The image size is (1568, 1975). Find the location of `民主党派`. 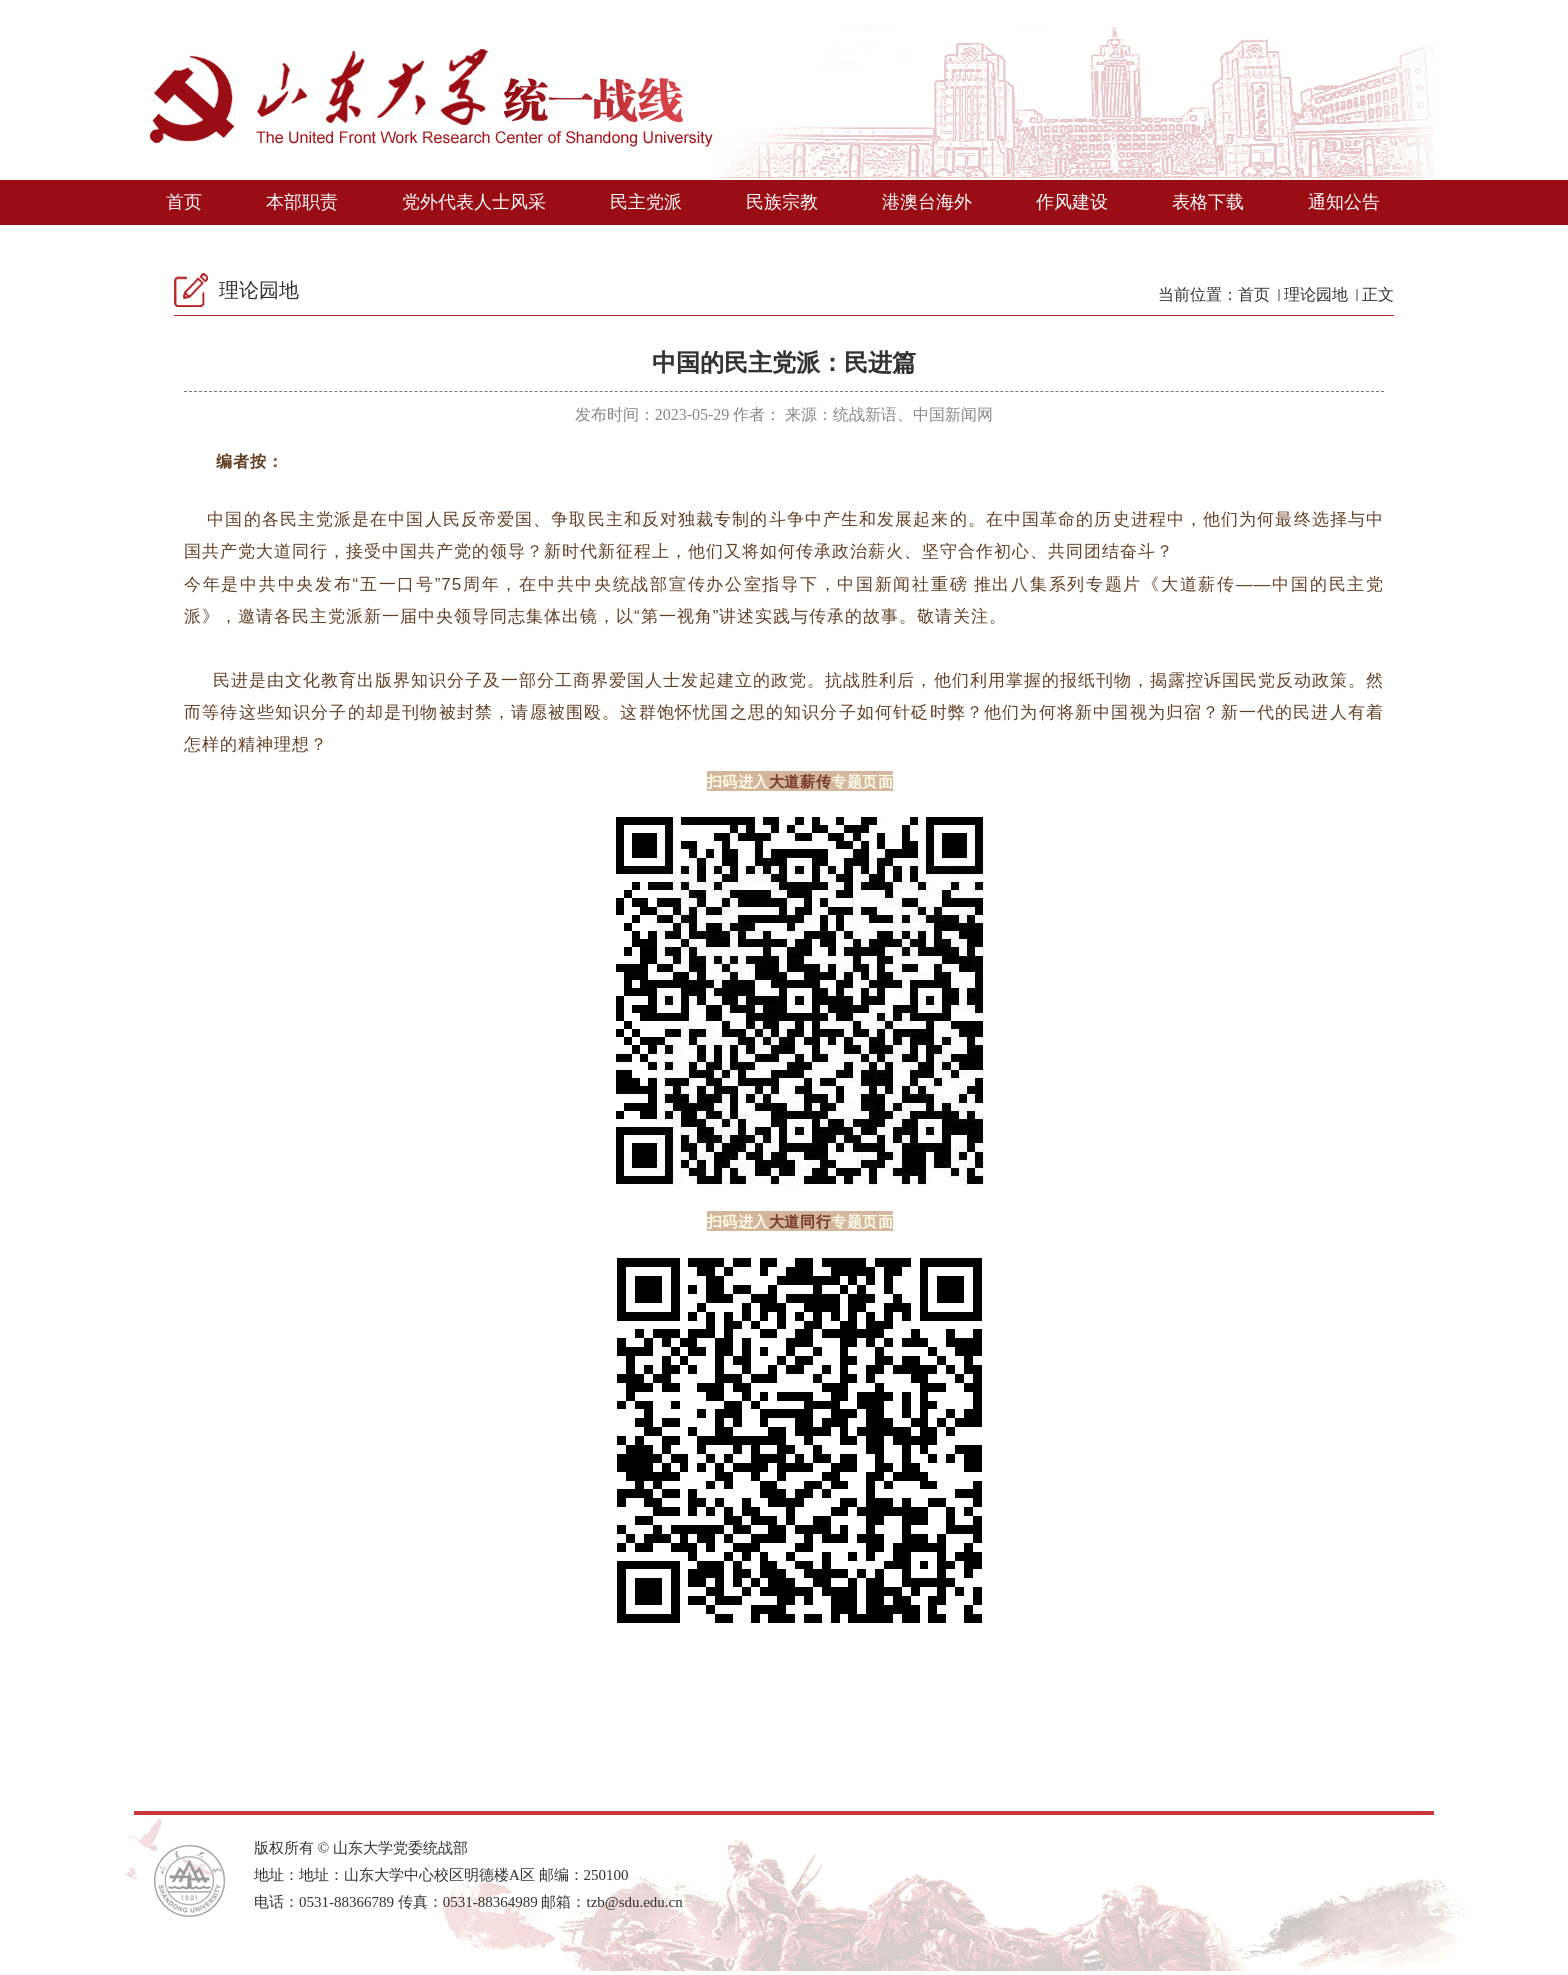

民主党派 is located at coordinates (646, 202).